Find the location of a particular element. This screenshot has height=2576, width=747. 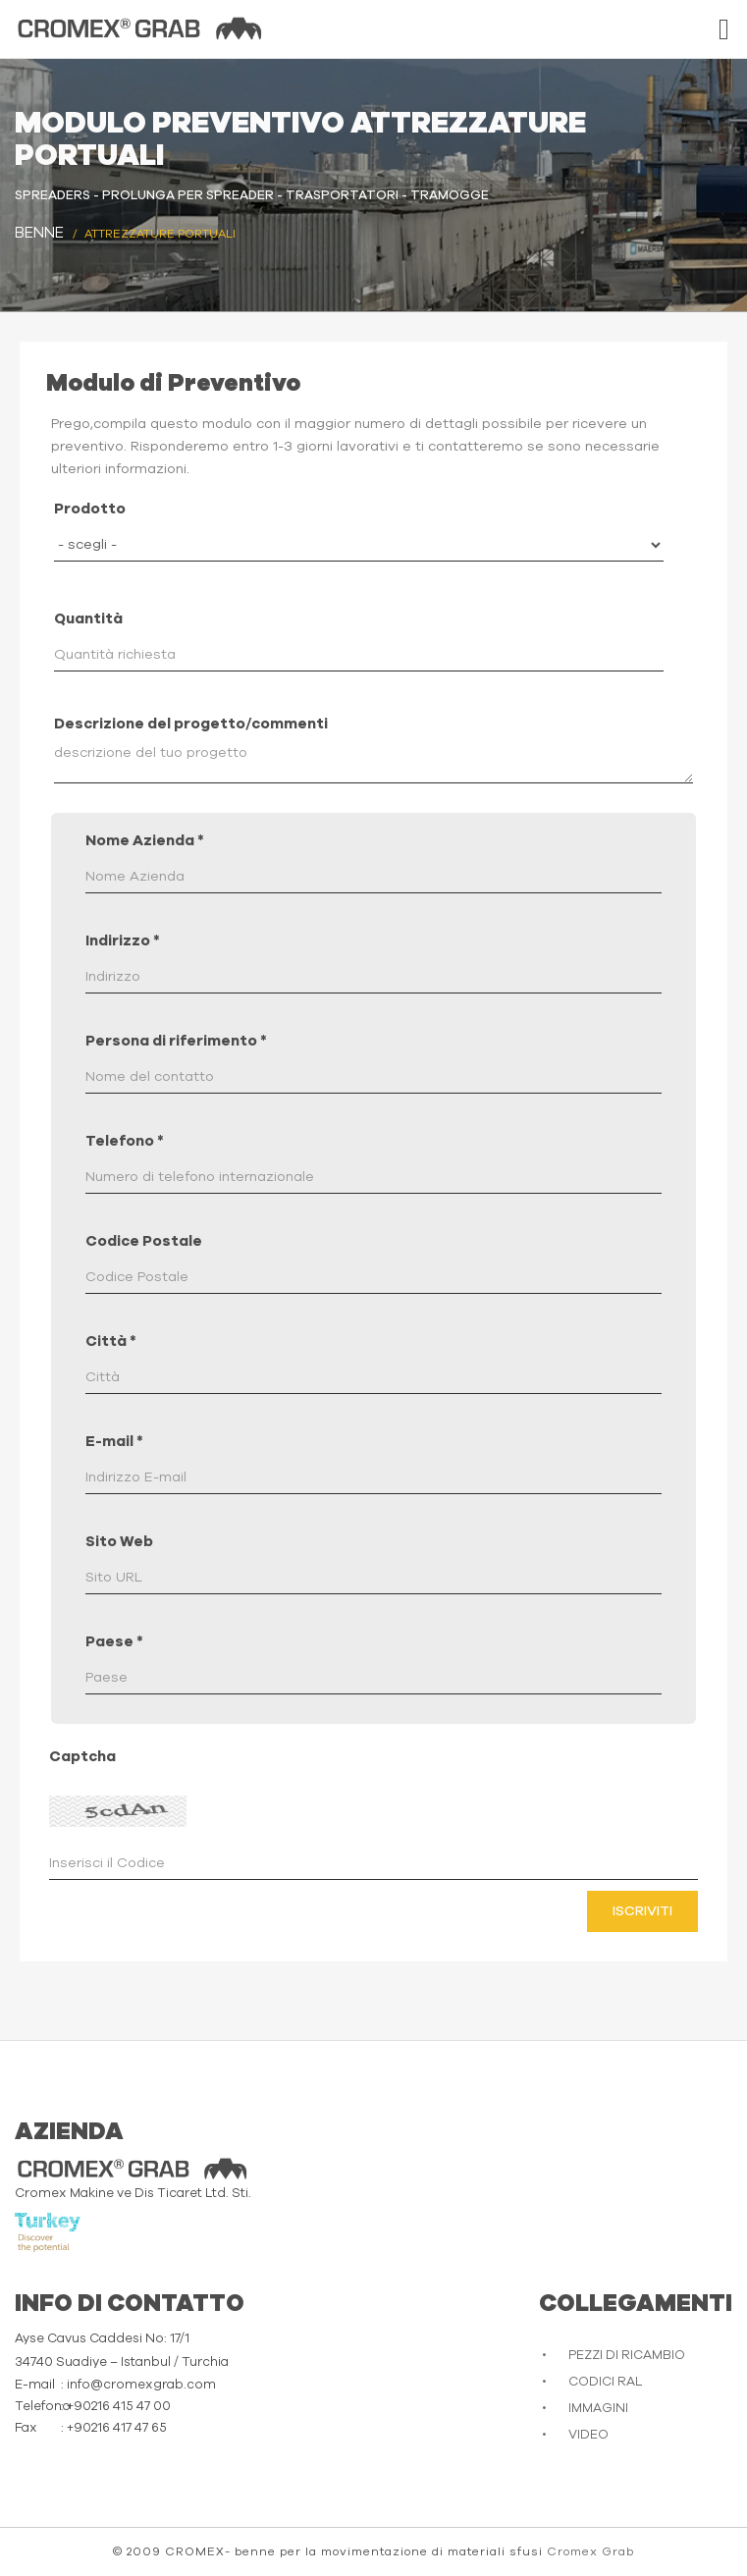

IMMAGINI is located at coordinates (598, 2408).